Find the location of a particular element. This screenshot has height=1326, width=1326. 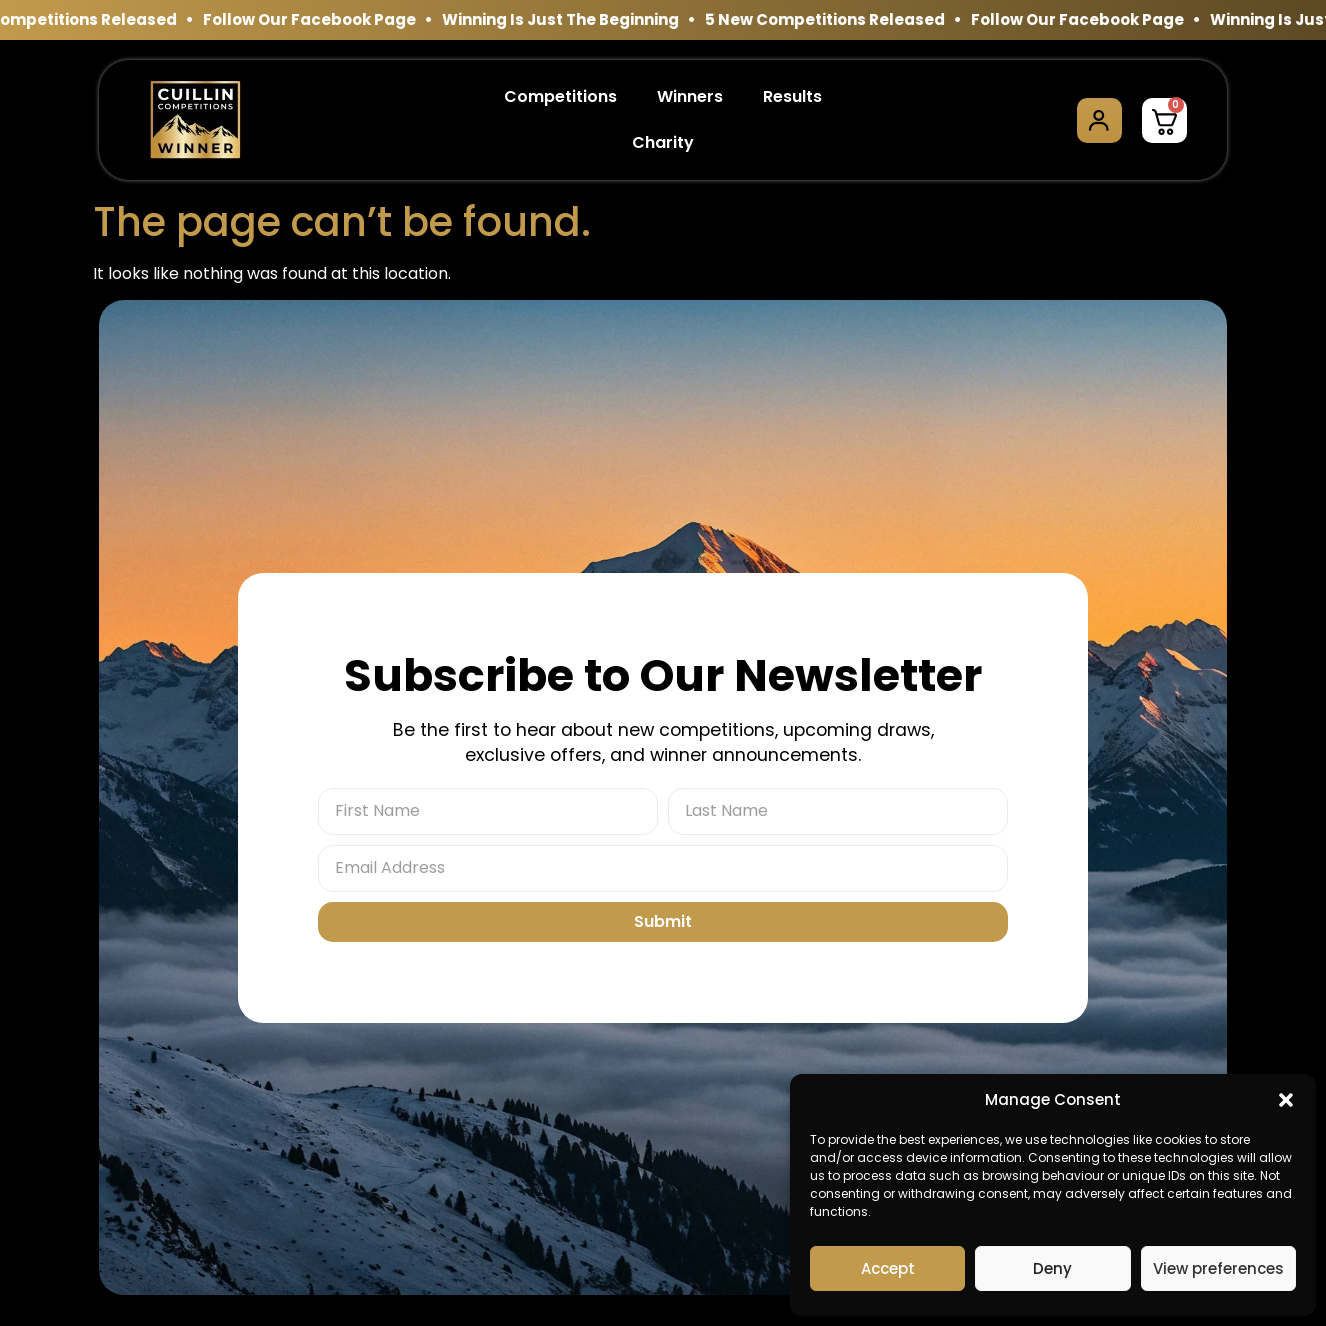

Accept is located at coordinates (888, 1268).